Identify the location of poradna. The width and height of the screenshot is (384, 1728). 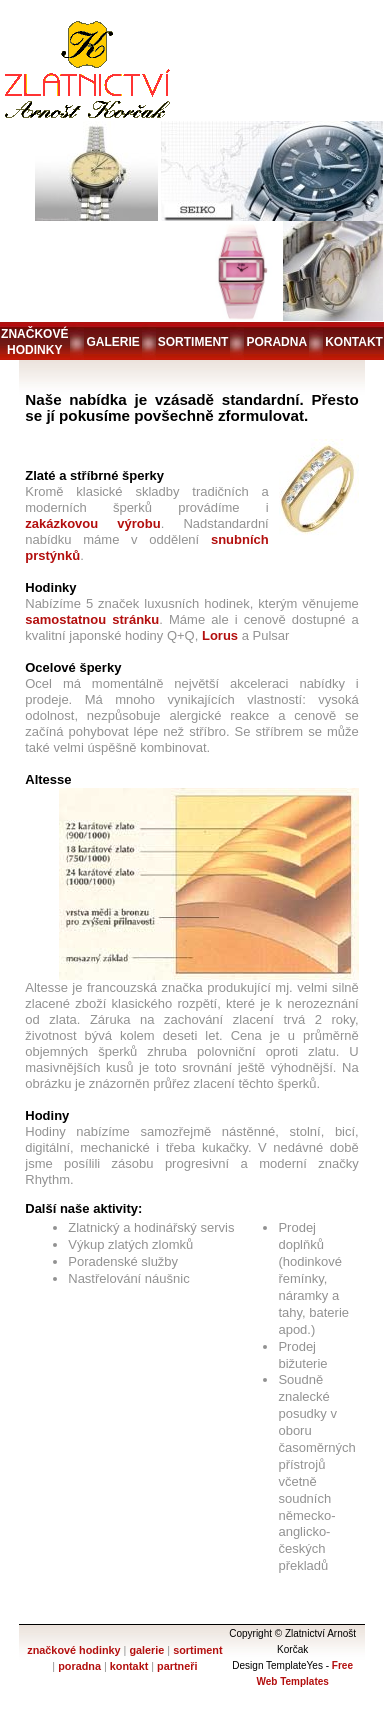
(276, 342).